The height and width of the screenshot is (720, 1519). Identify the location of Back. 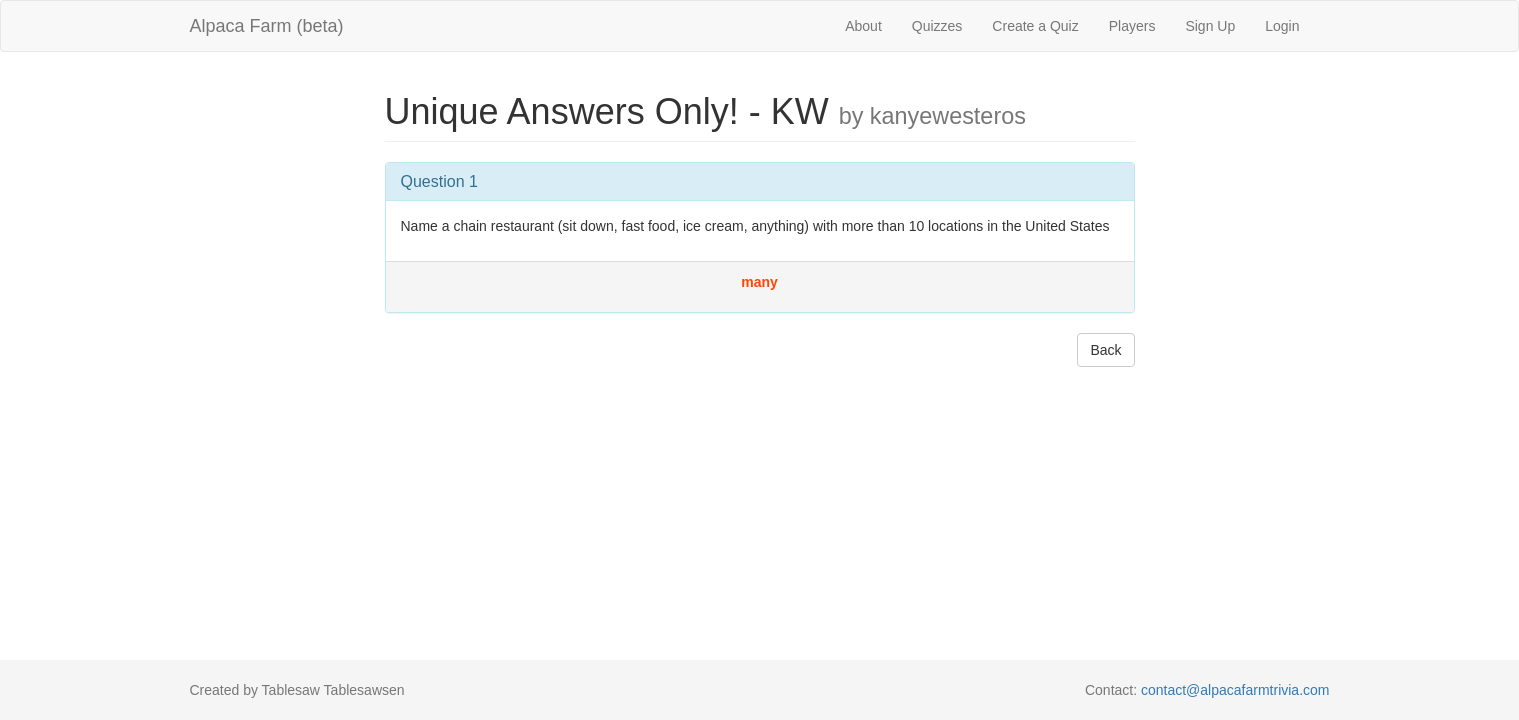
(1105, 350).